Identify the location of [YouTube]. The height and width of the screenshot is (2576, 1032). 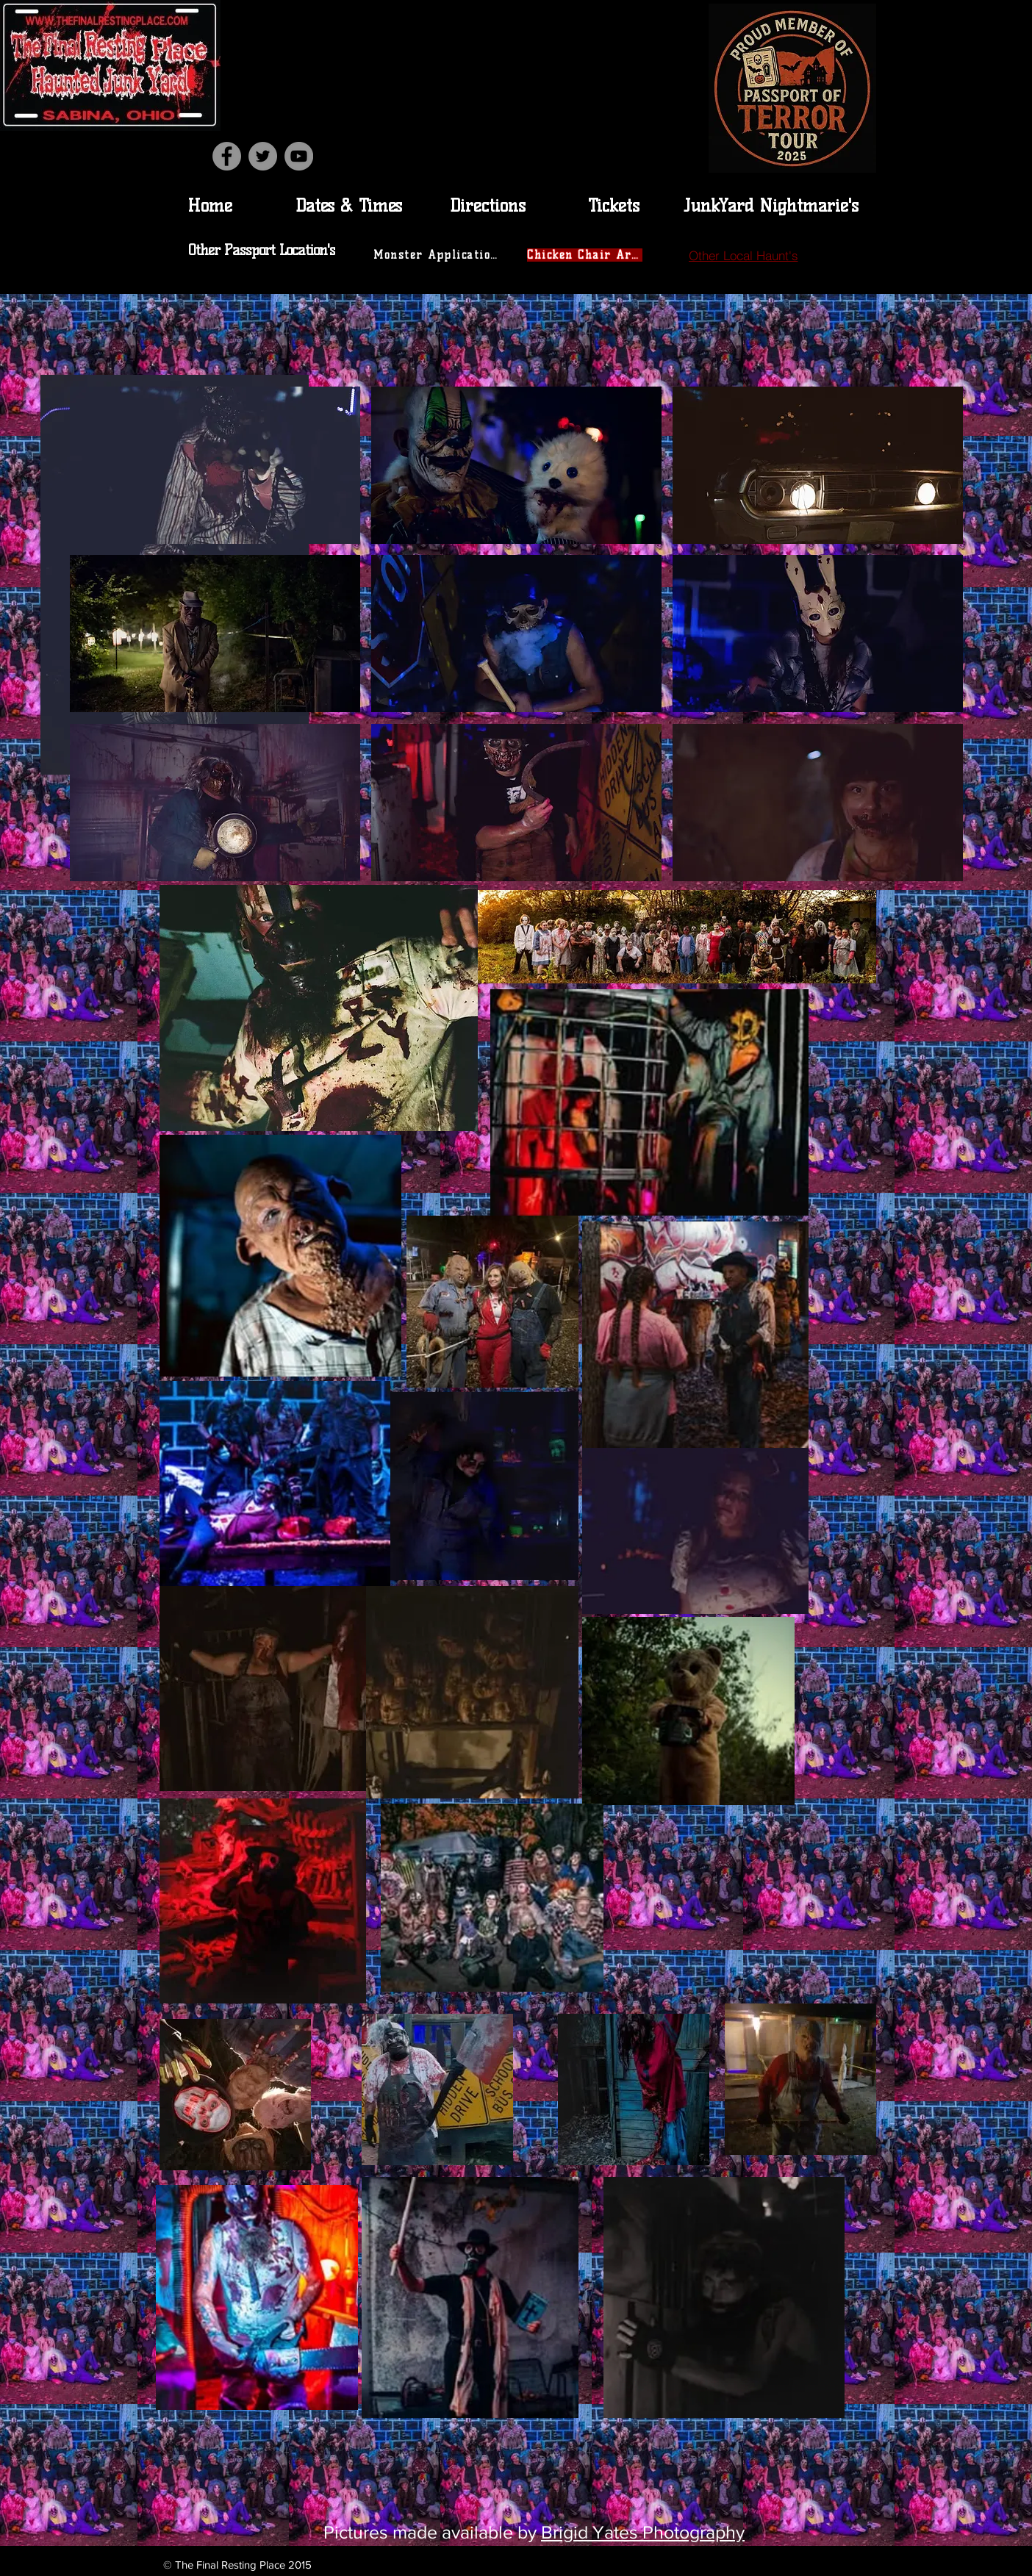
(298, 156).